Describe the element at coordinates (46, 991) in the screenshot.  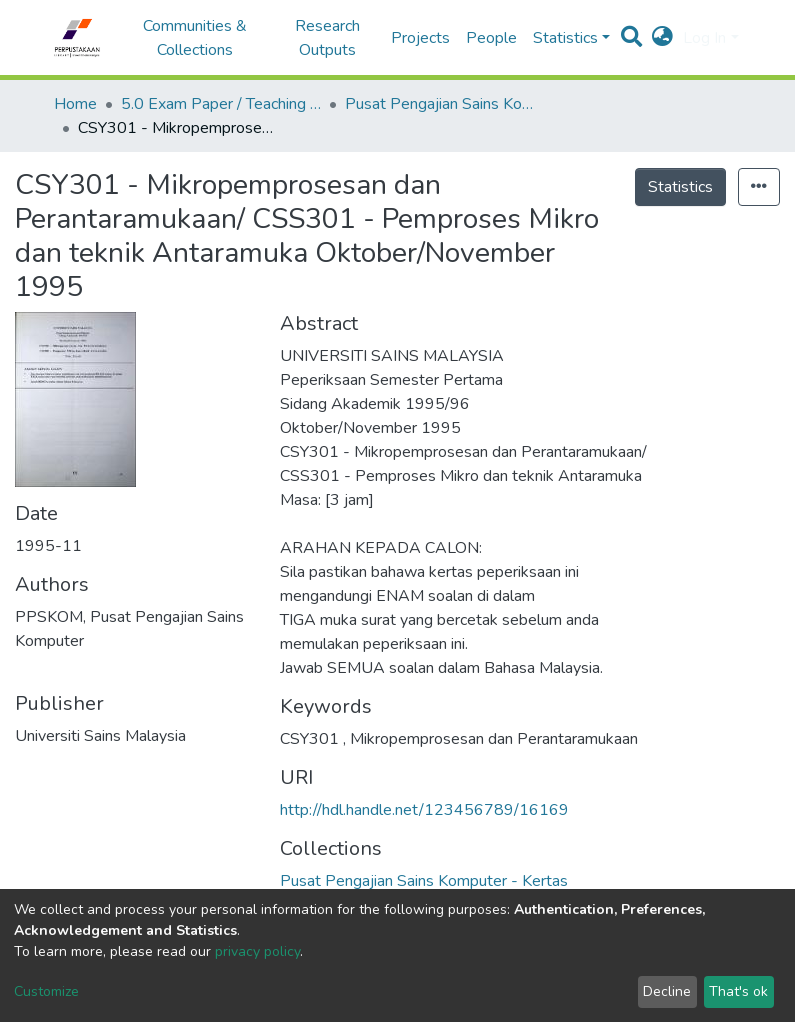
I see `Customize` at that location.